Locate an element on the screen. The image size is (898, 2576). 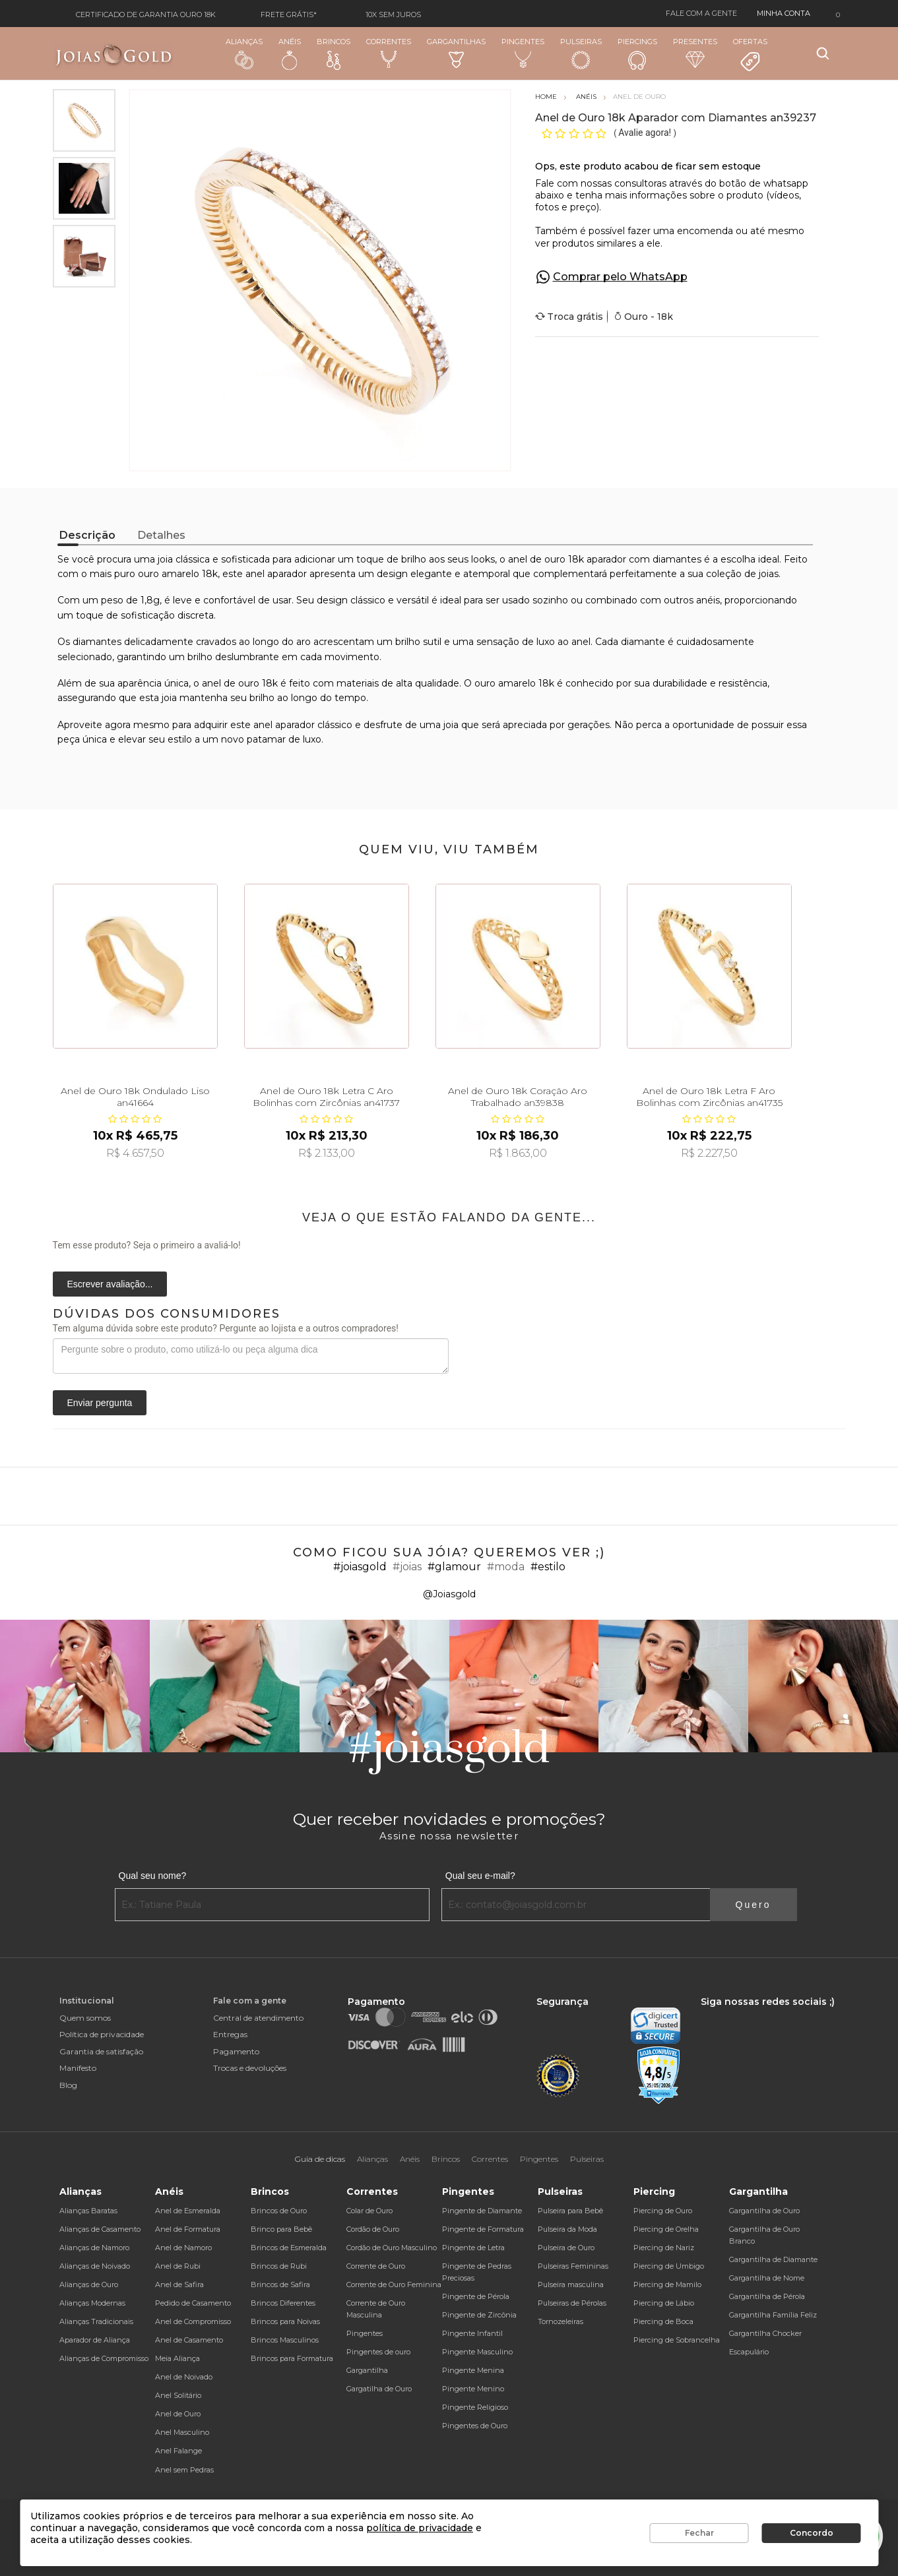
Gargantilha de Nome is located at coordinates (766, 2278).